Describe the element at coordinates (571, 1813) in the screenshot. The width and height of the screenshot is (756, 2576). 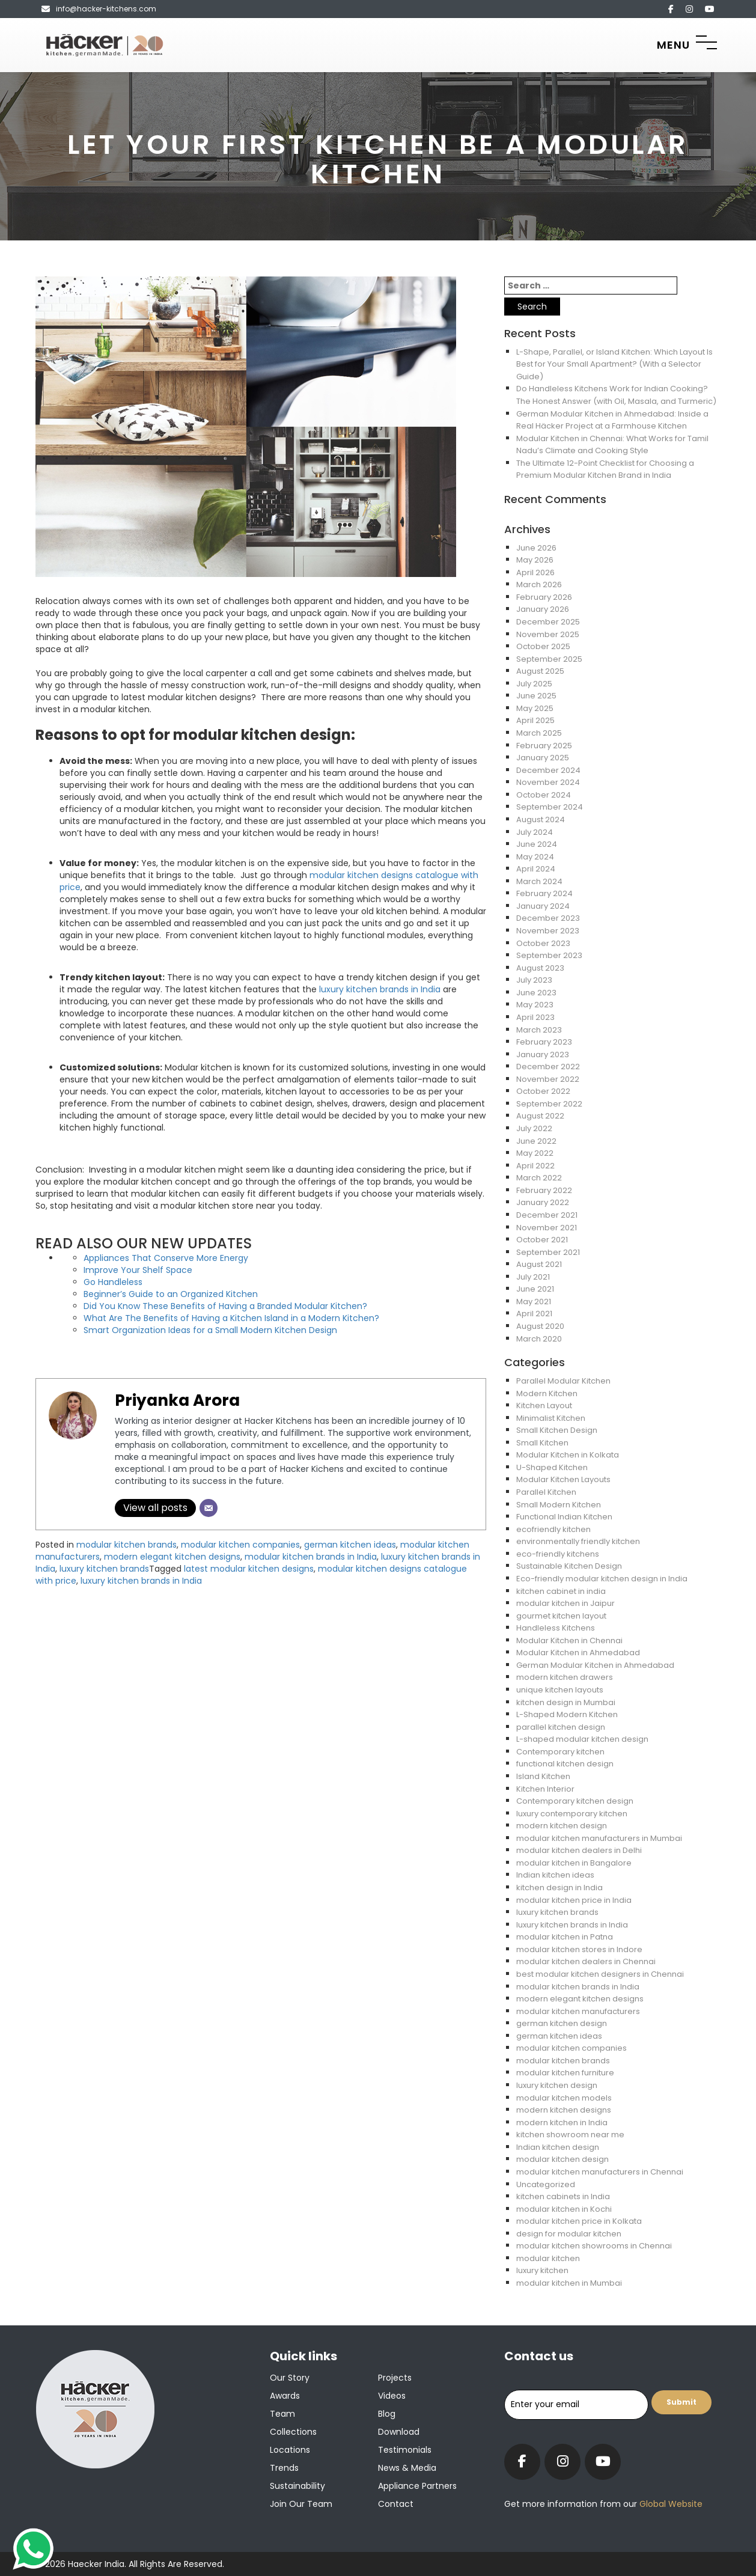
I see `luxury contemporary kitchen` at that location.